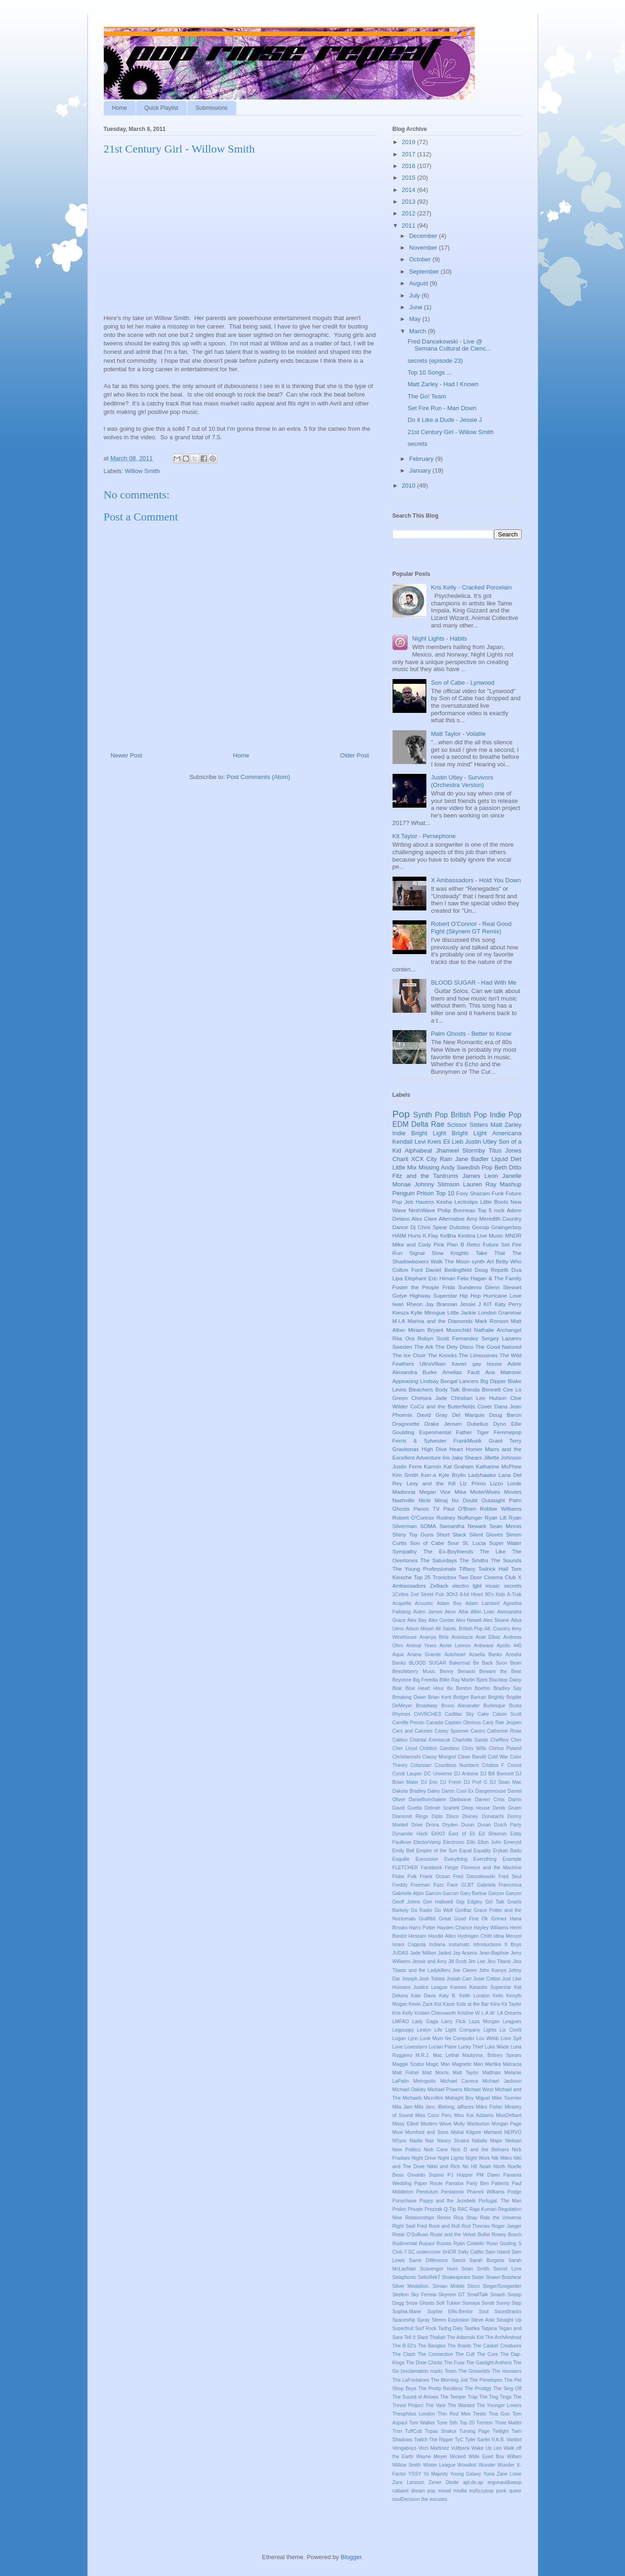  Describe the element at coordinates (486, 2456) in the screenshot. I see `Wide Eyed Boy` at that location.